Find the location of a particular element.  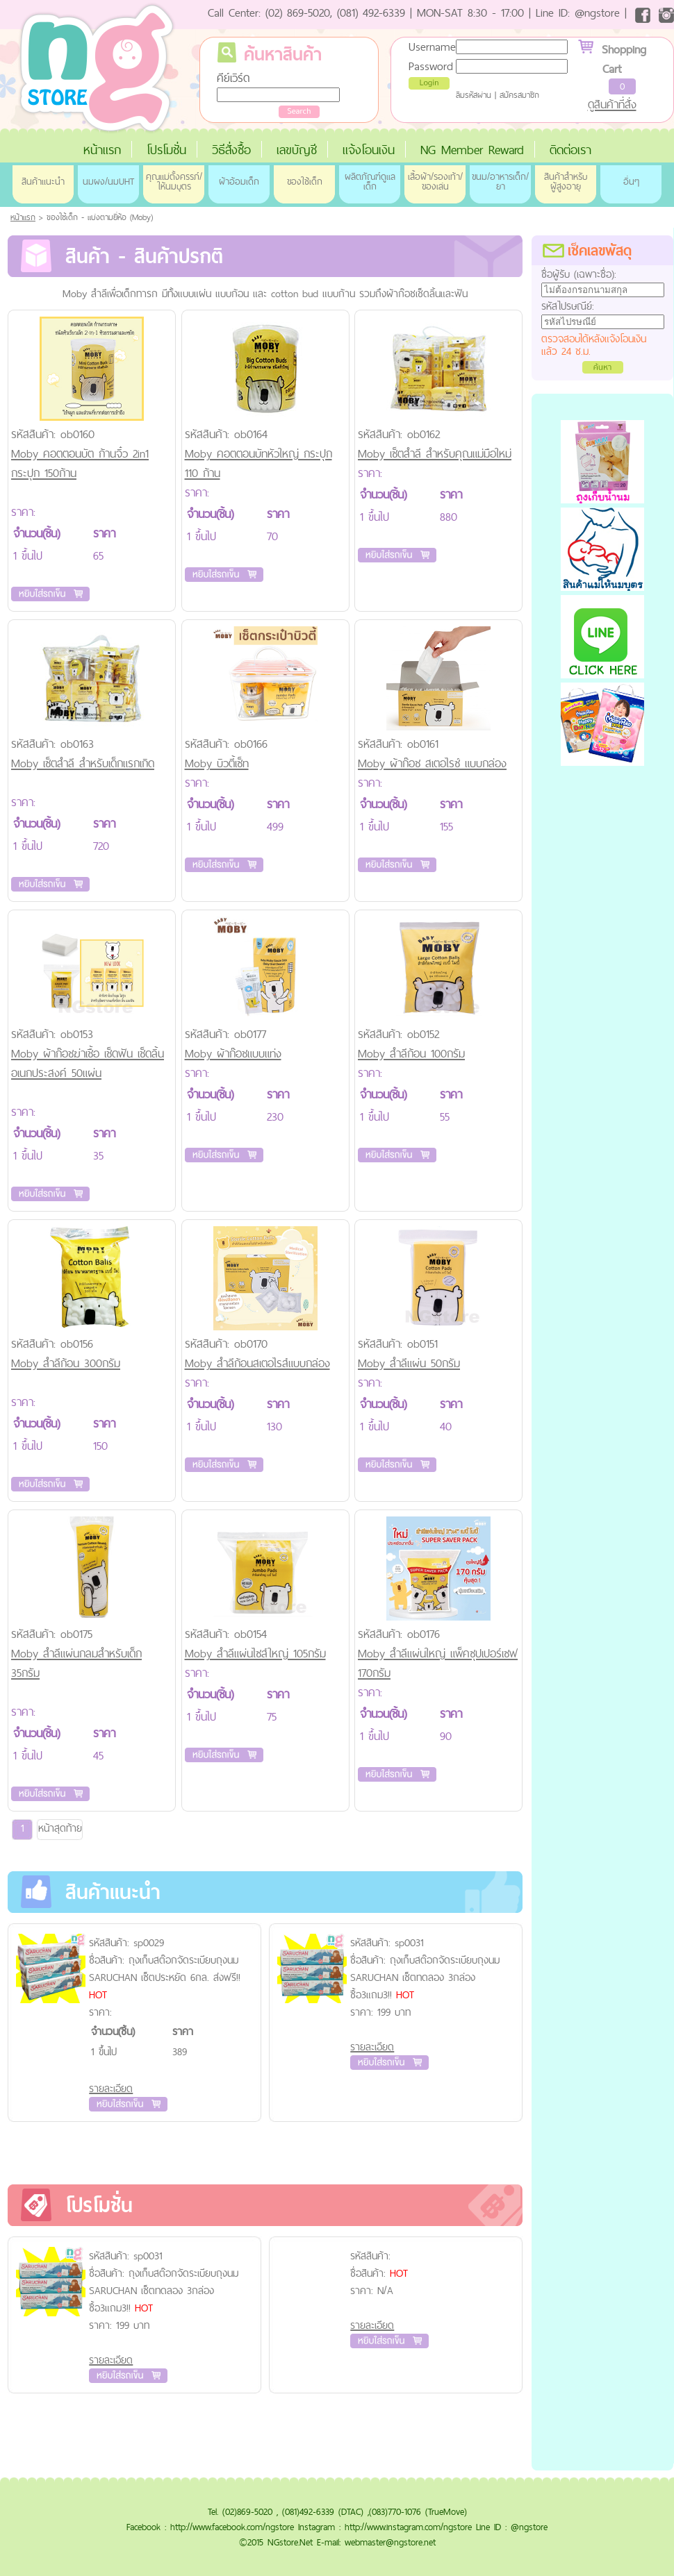

Moby ผ้าก๊อช สเตอไรซ์ แบบกล่อง is located at coordinates (432, 763).